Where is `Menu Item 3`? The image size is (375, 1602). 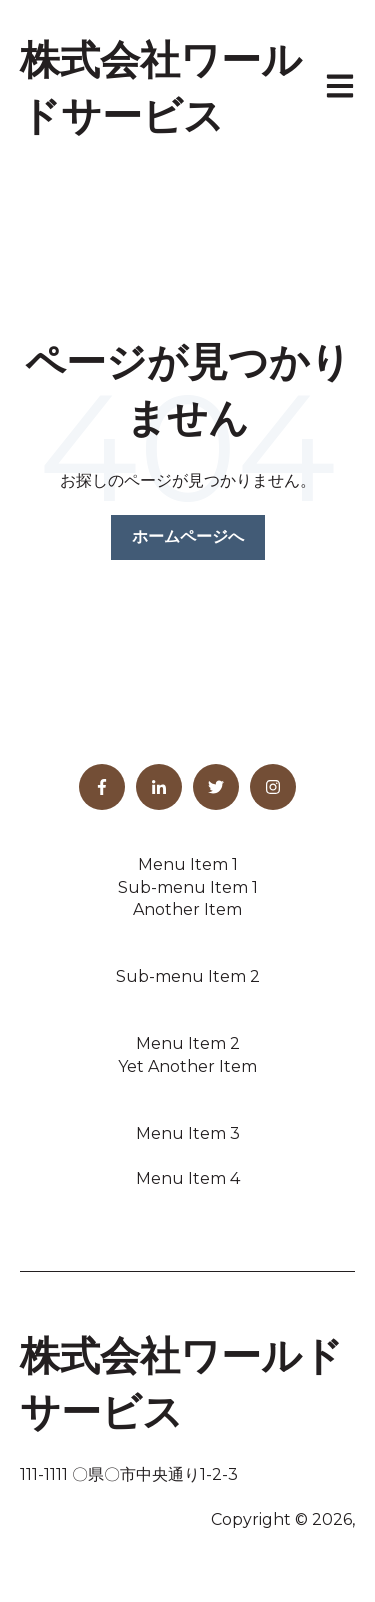
Menu Item 3 is located at coordinates (188, 1133).